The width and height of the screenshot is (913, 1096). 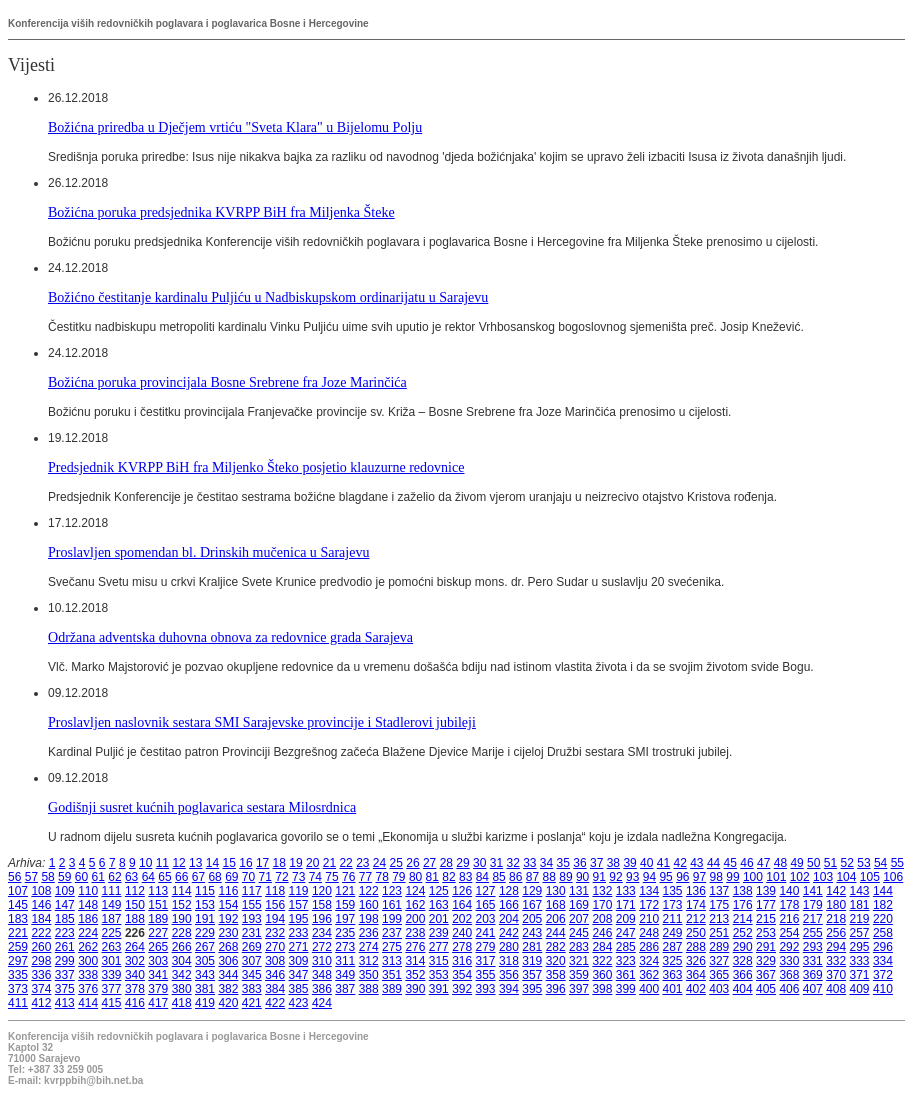 What do you see at coordinates (135, 947) in the screenshot?
I see `264` at bounding box center [135, 947].